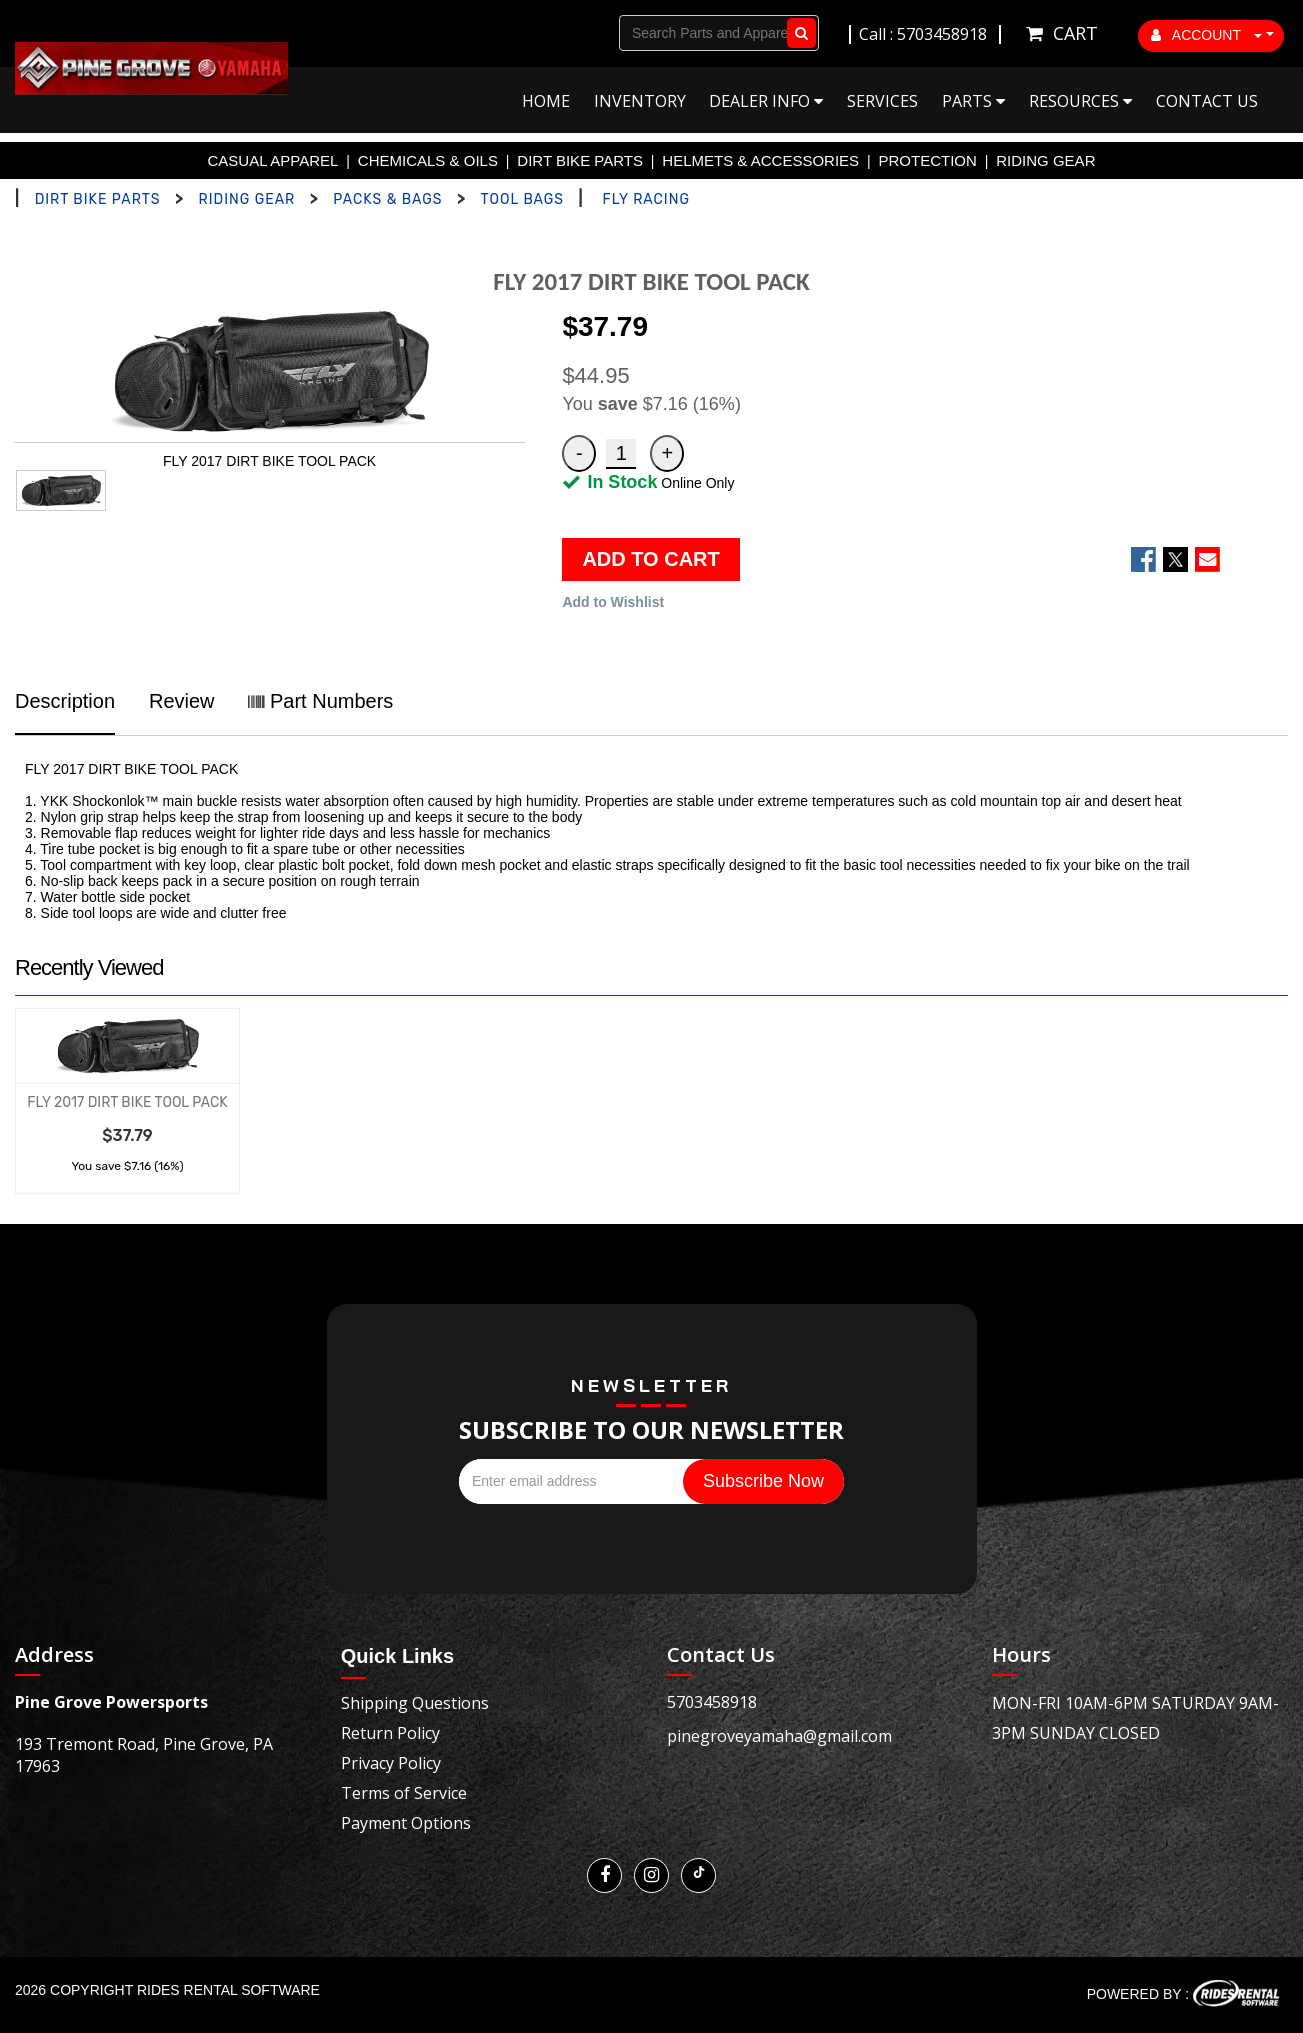  I want to click on Part Numbers, so click(320, 701).